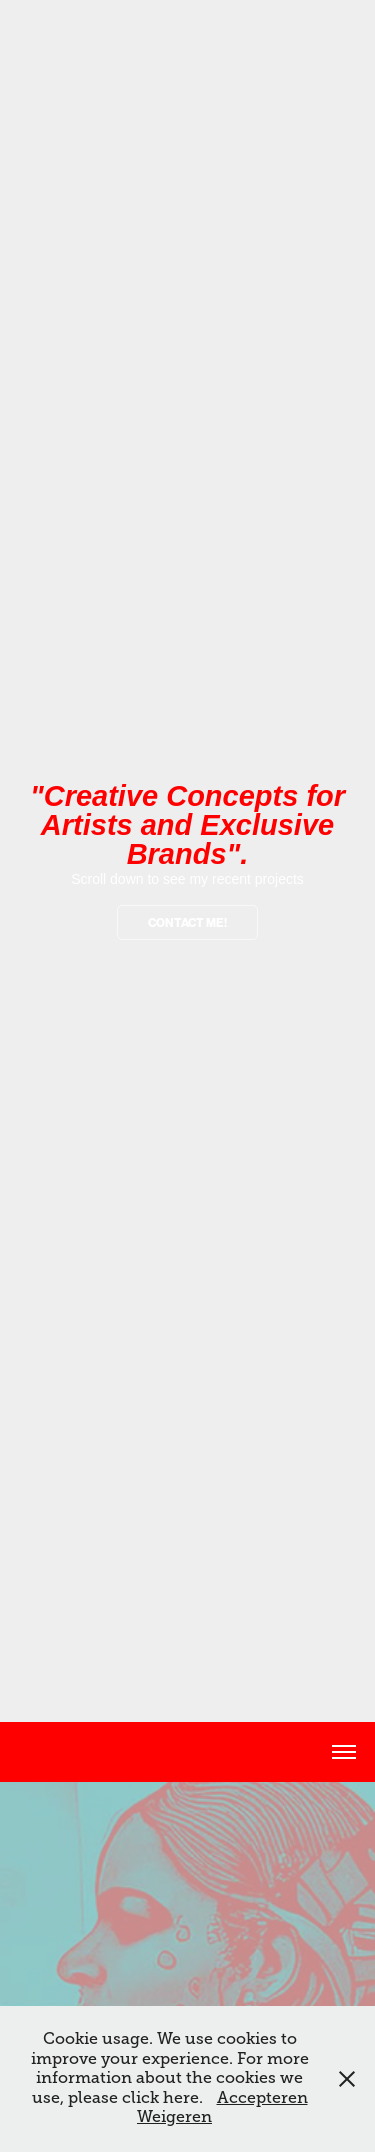 This screenshot has width=375, height=2152. What do you see at coordinates (187, 923) in the screenshot?
I see `contact me!` at bounding box center [187, 923].